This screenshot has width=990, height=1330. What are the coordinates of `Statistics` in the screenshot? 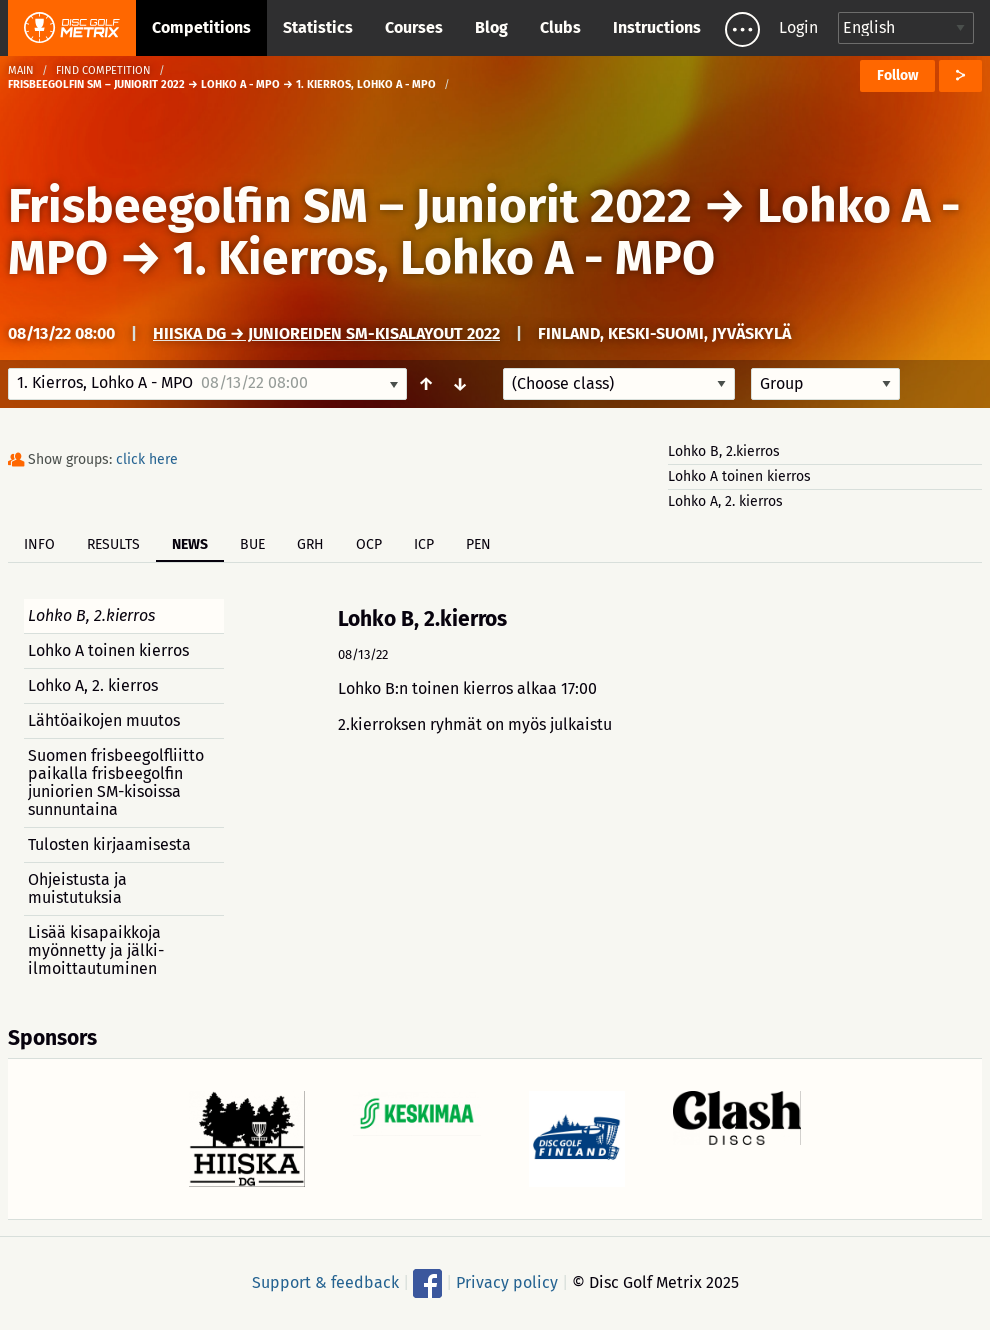 It's located at (318, 27).